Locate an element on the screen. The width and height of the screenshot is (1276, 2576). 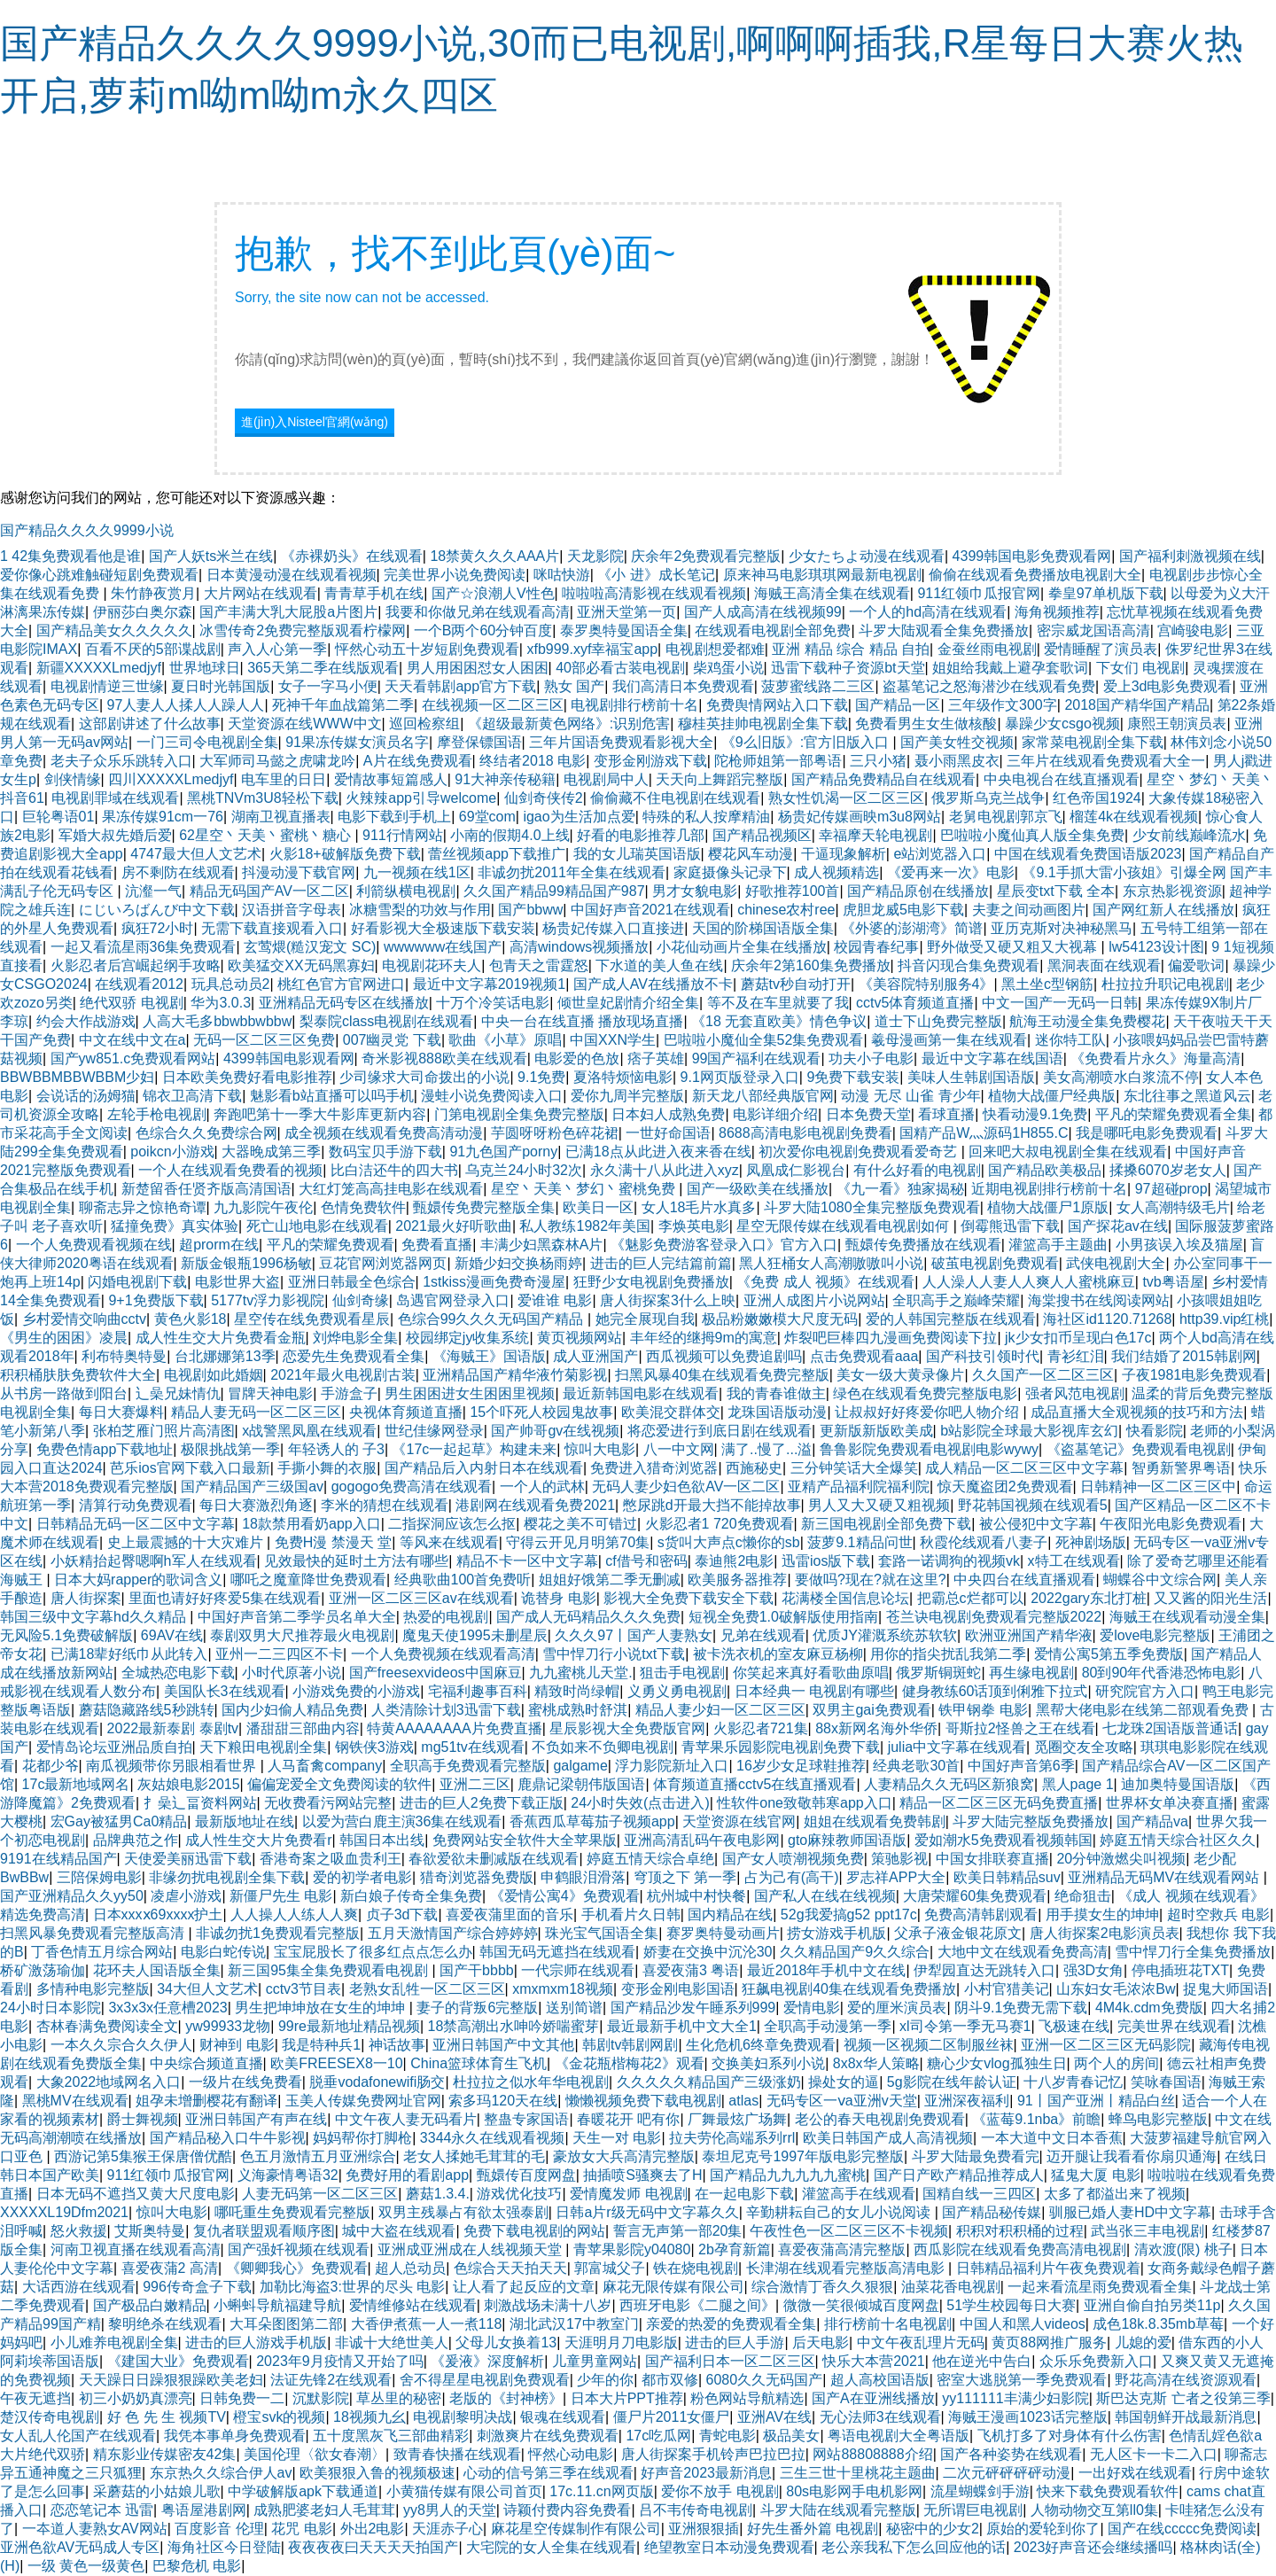
女人18毛片水真多 is located at coordinates (699, 1207).